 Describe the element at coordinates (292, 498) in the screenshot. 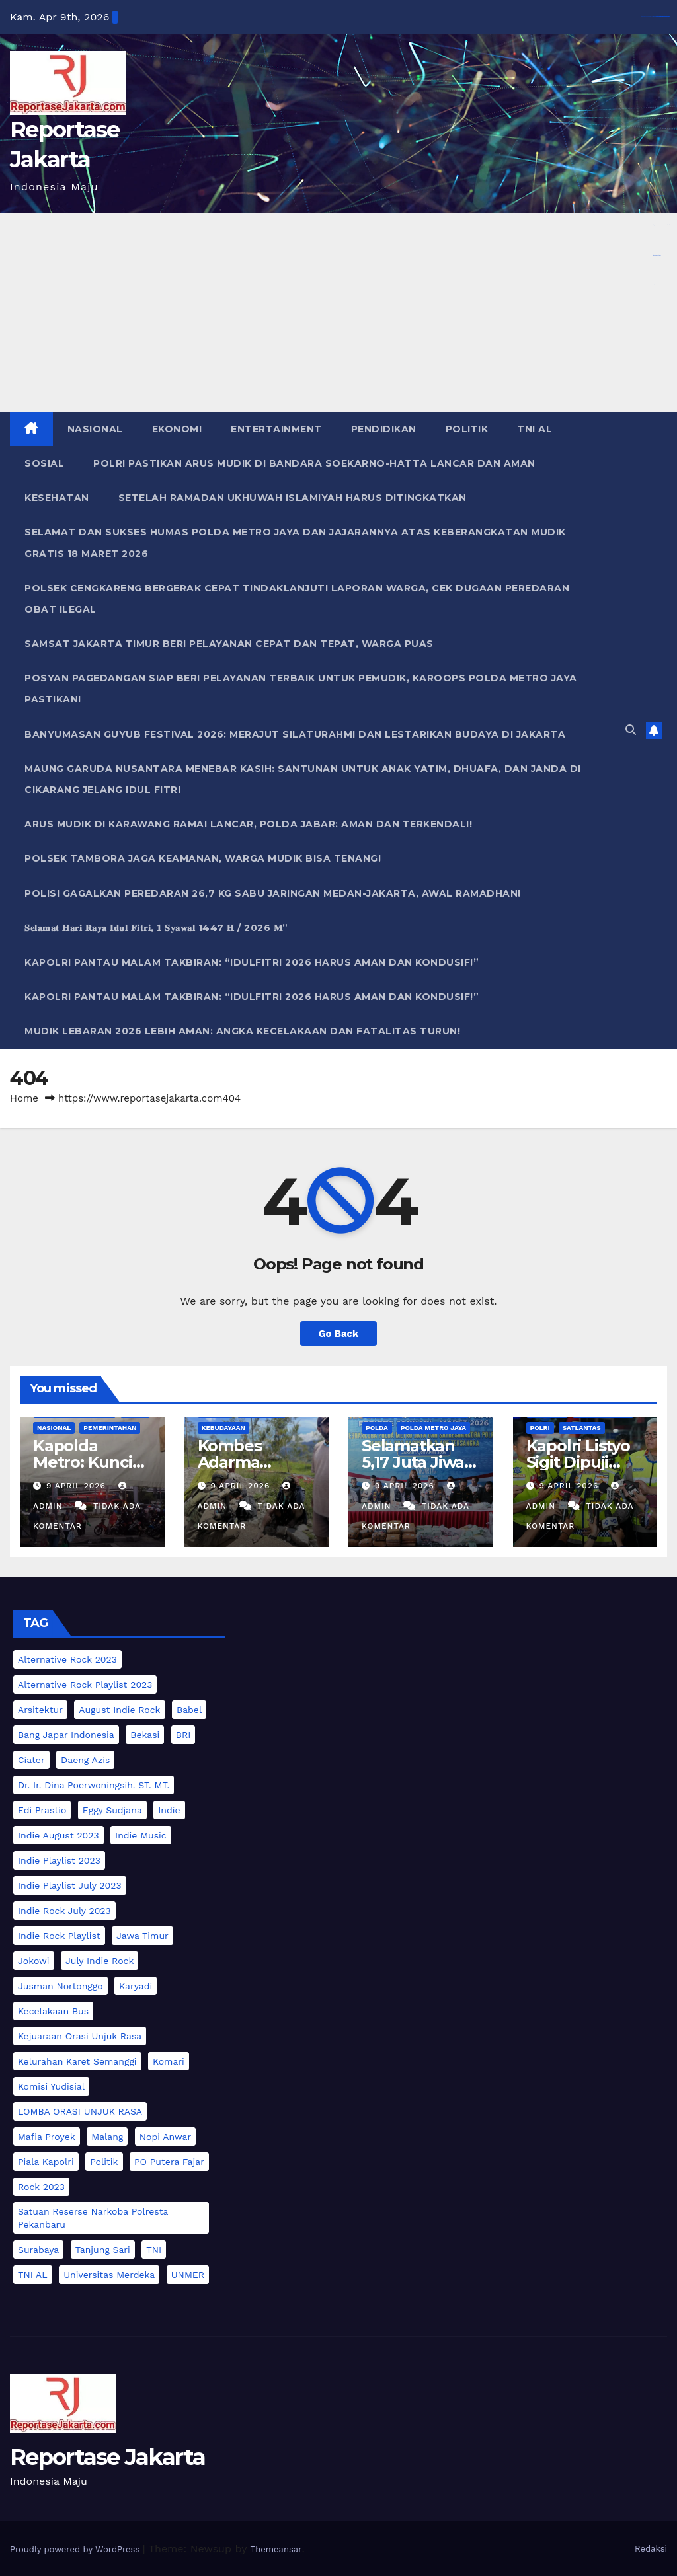

I see `Setelah Ramadan Ukhuwah Islamiyah Harus Ditingkatkan` at that location.